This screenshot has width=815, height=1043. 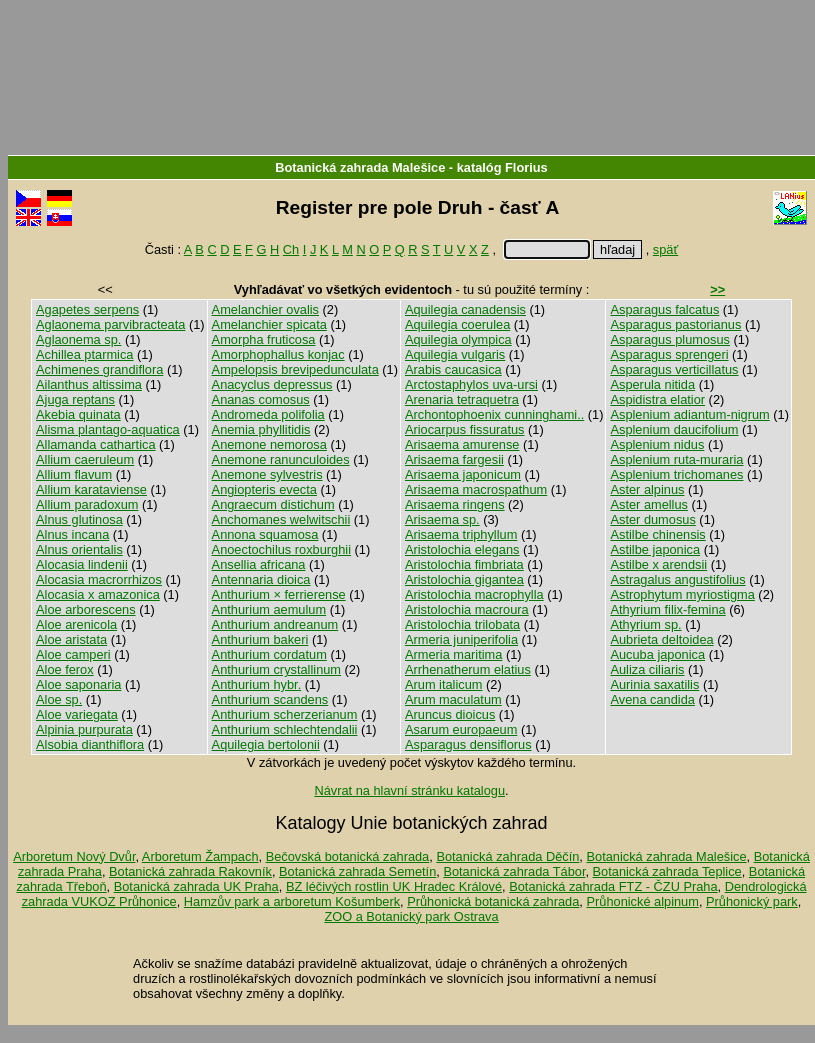 I want to click on Aspidistra elatior, so click(x=657, y=399).